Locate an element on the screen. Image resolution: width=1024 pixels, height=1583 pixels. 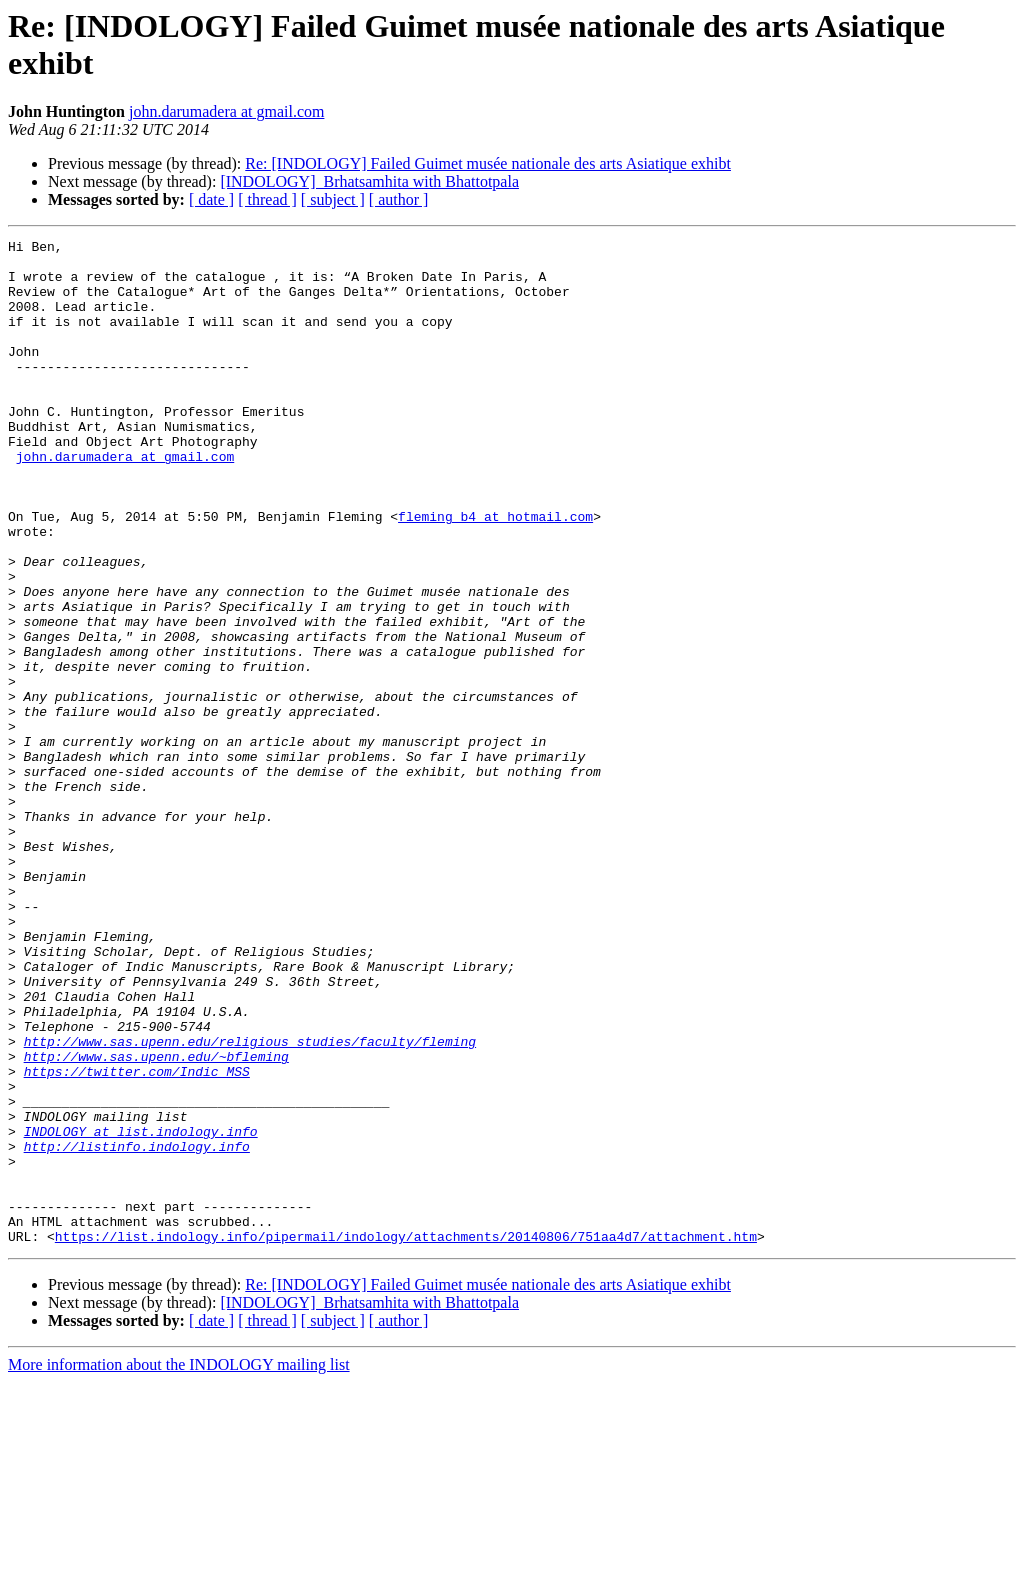
http://www.sas.upenn.edu/~bfleming is located at coordinates (156, 1221).